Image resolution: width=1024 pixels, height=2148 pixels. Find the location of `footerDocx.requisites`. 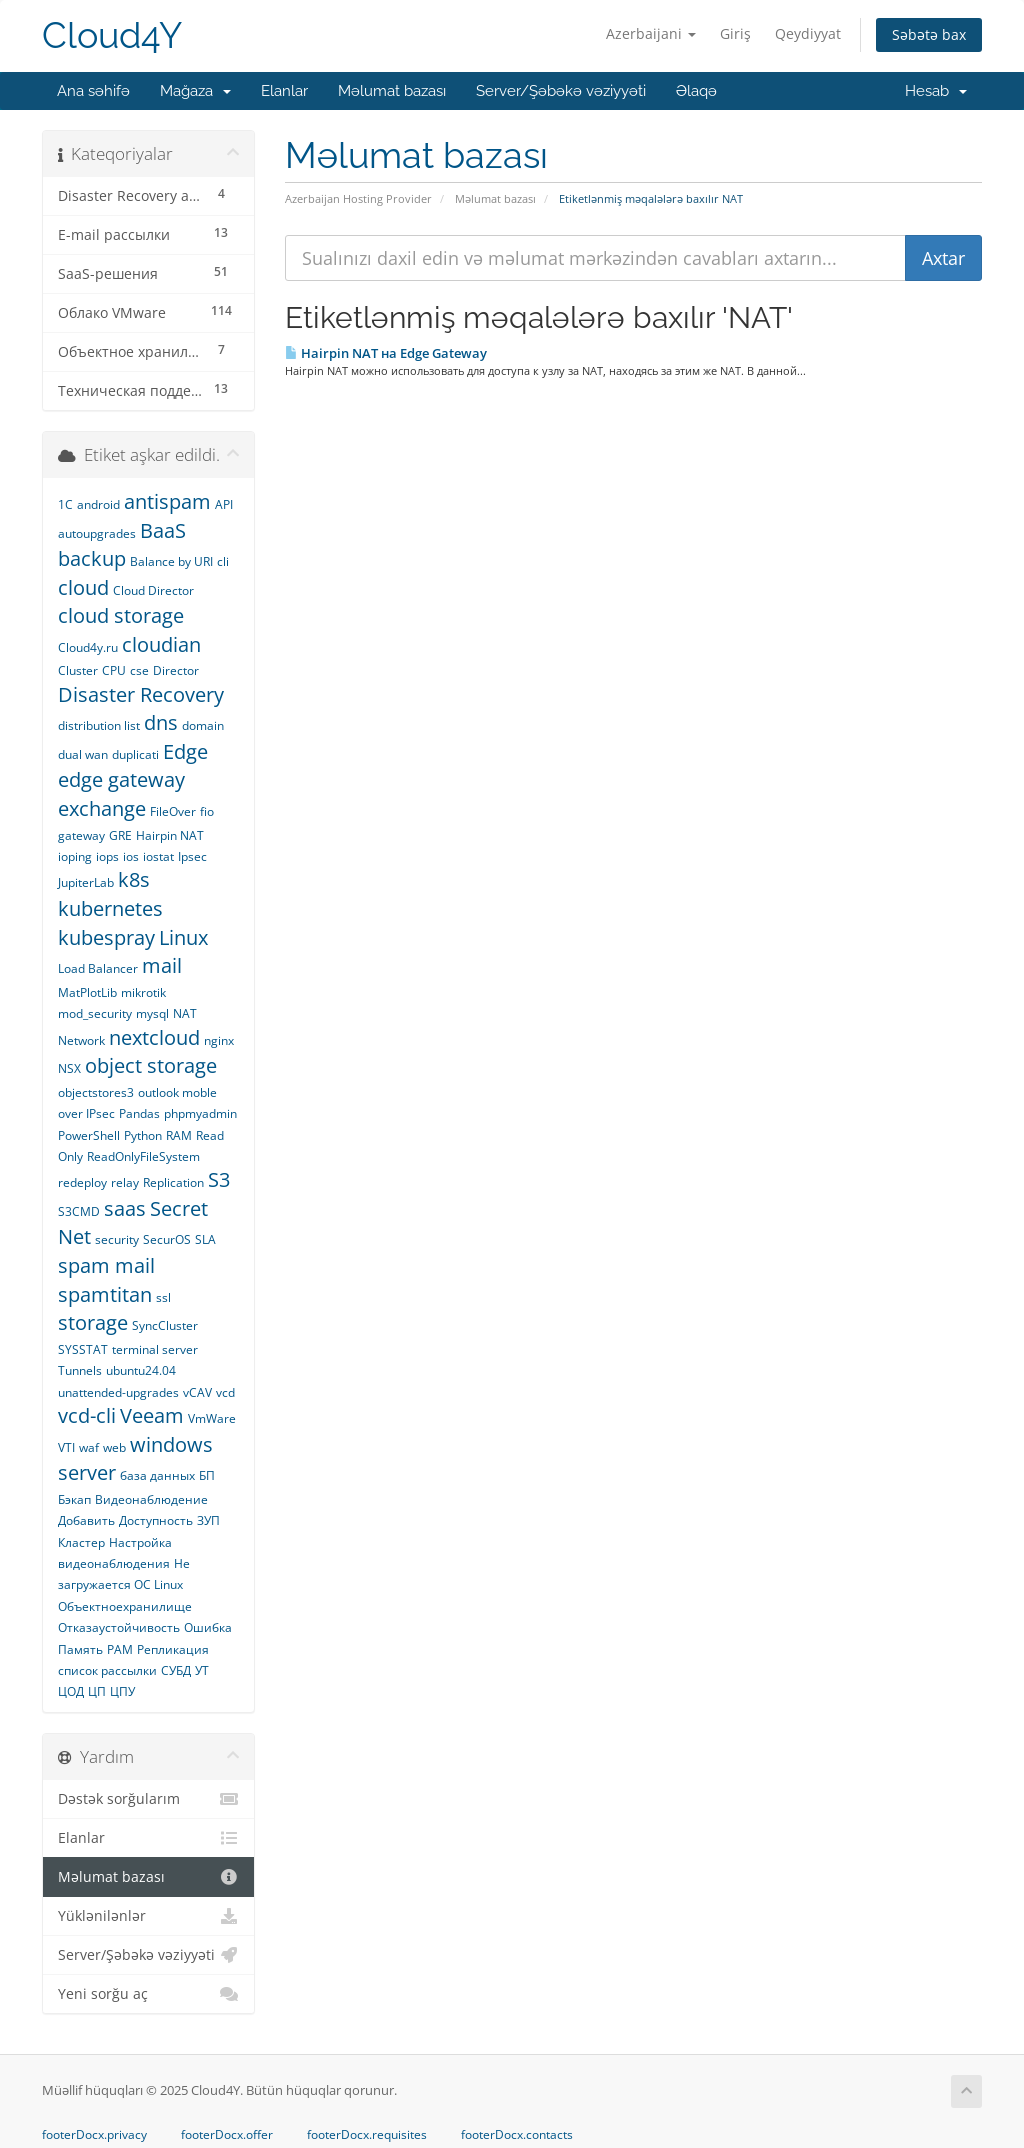

footerDocx.requisites is located at coordinates (367, 2135).